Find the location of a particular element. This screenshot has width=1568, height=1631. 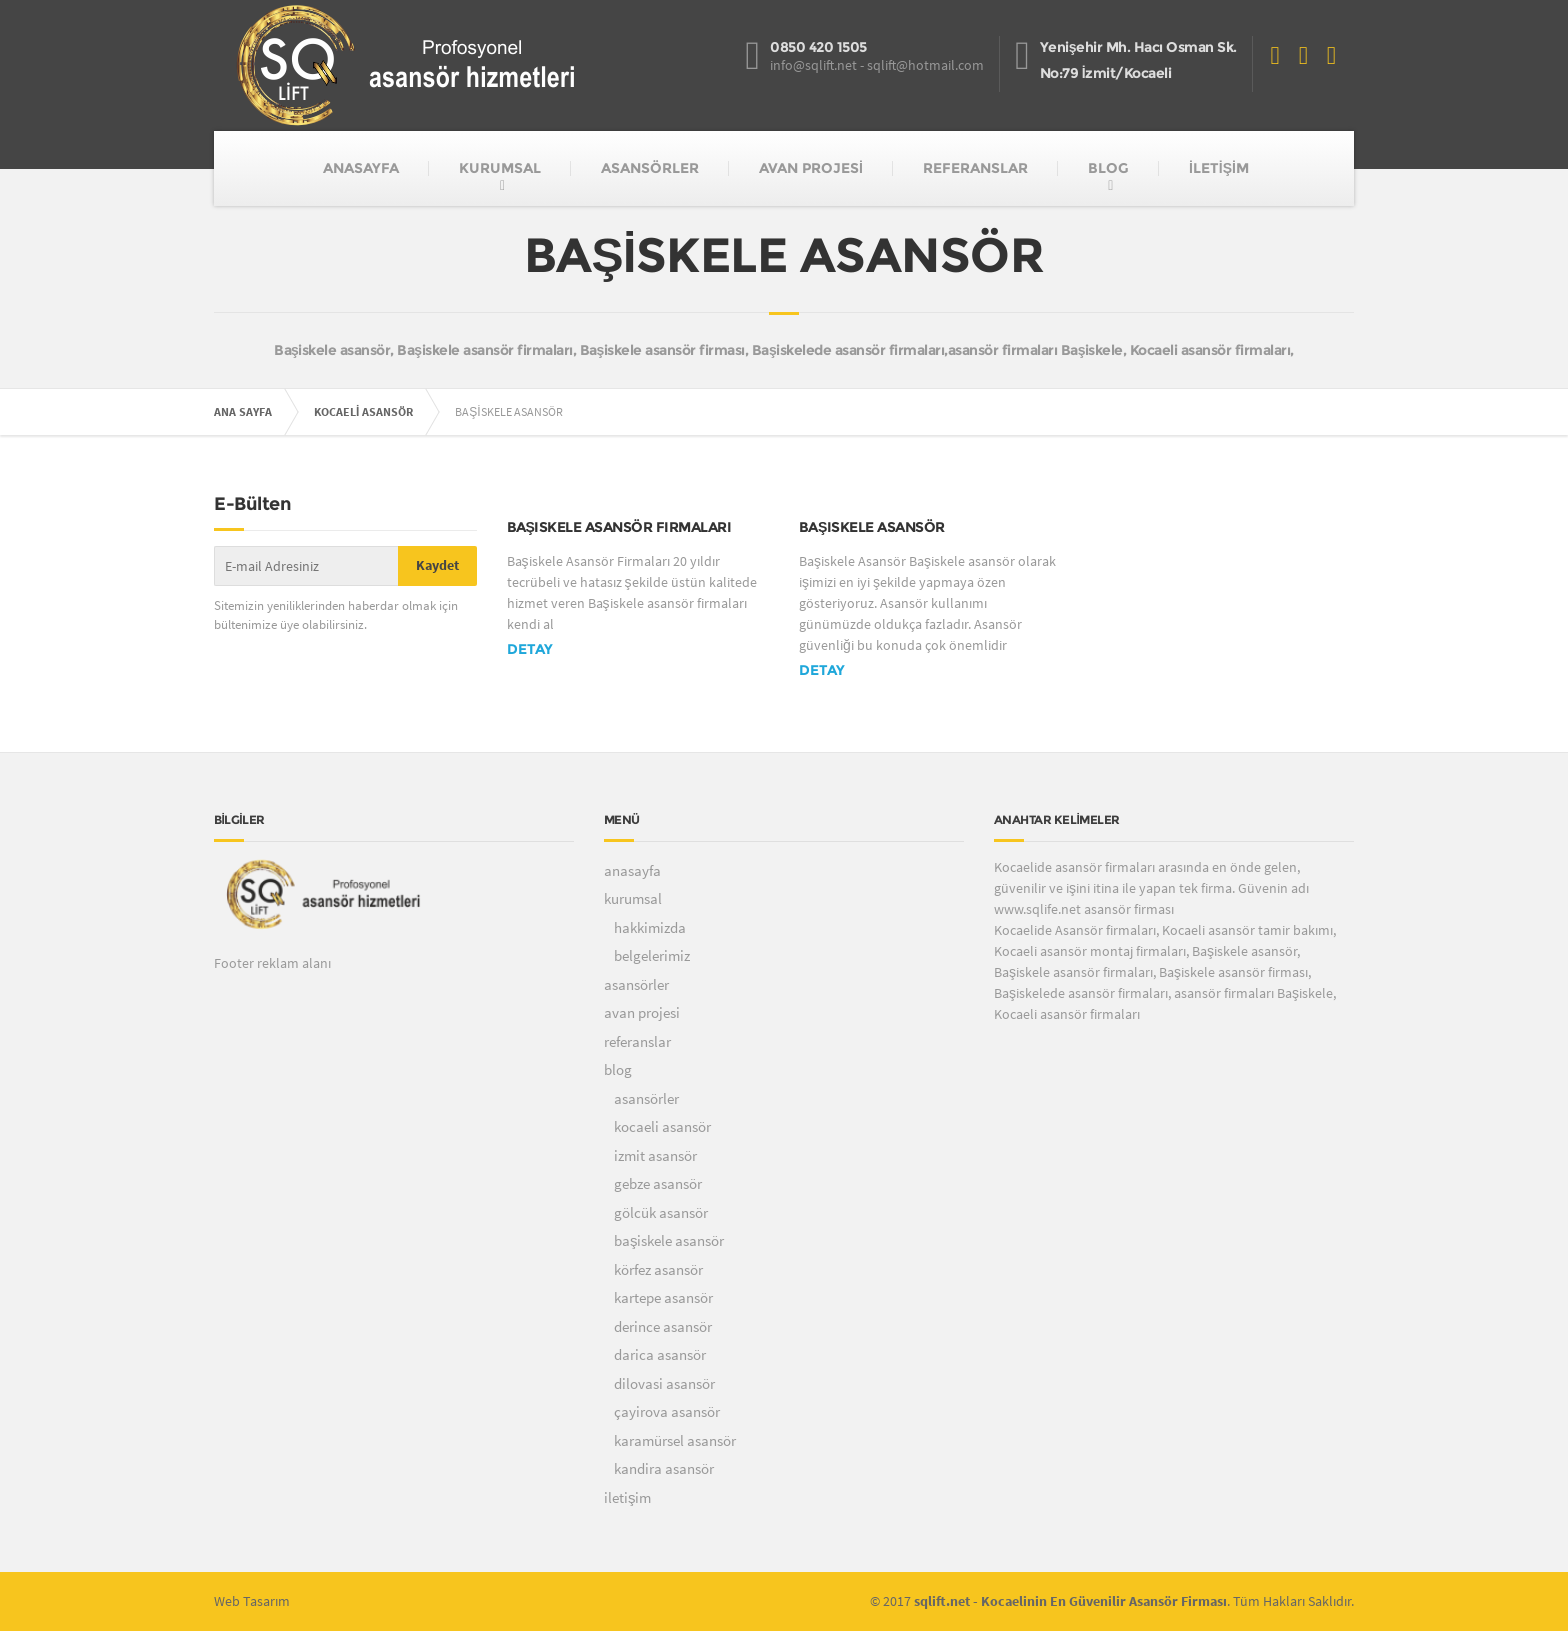

körfez asansör is located at coordinates (658, 1269).